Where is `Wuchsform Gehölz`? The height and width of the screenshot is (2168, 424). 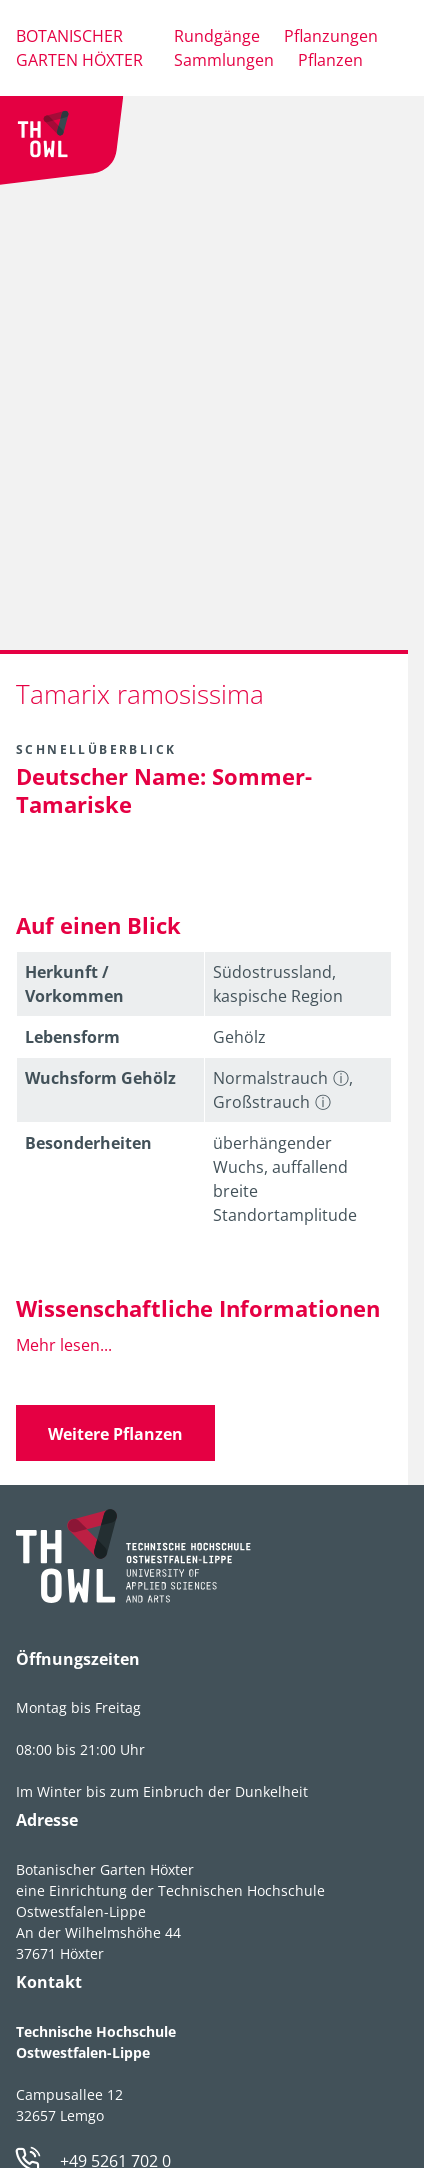 Wuchsform Gehölz is located at coordinates (100, 1078).